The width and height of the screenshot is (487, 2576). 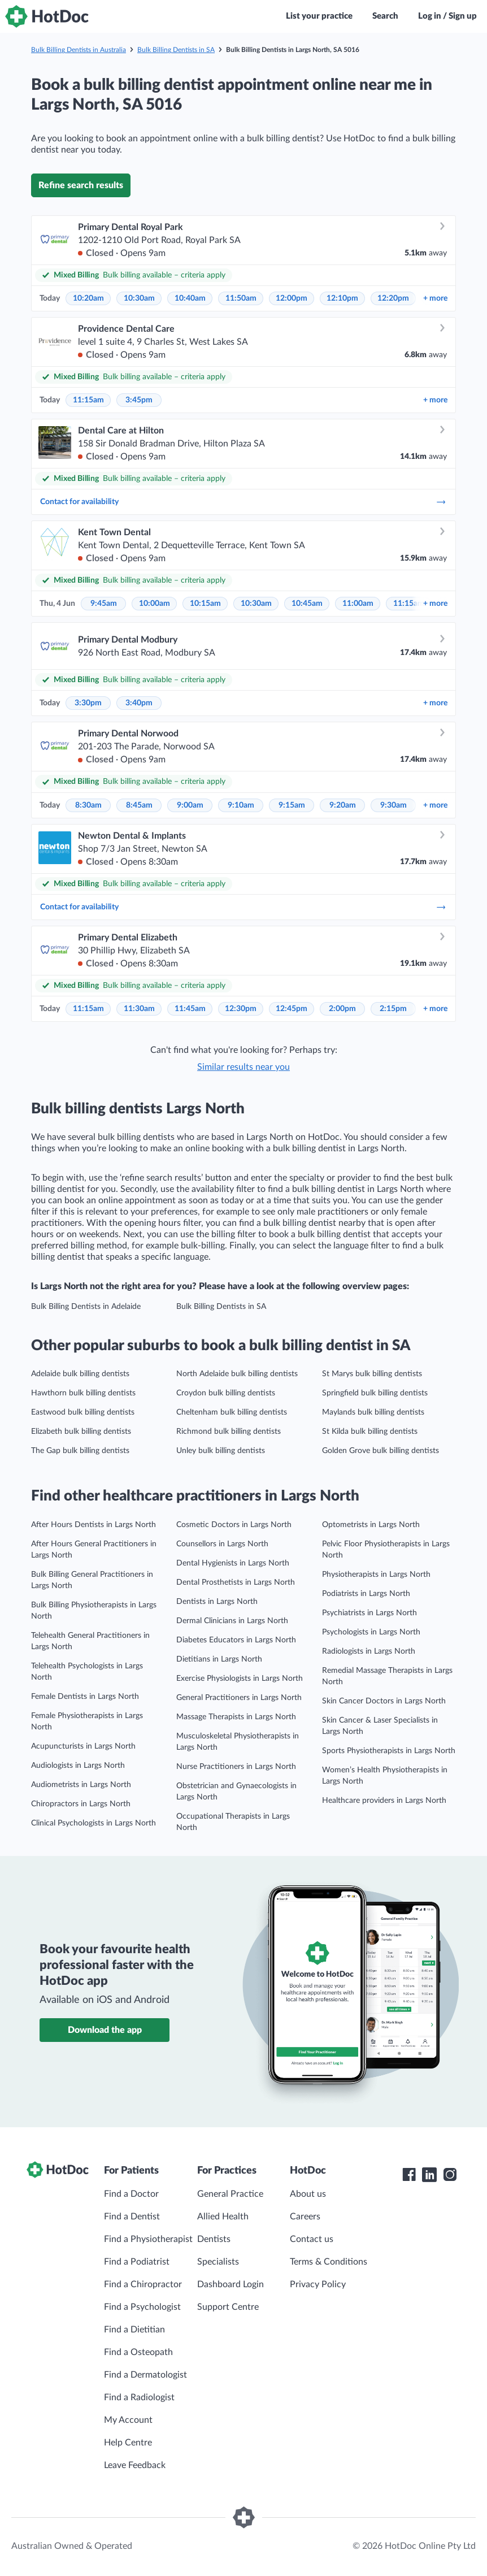 I want to click on Help Centre, so click(x=128, y=2442).